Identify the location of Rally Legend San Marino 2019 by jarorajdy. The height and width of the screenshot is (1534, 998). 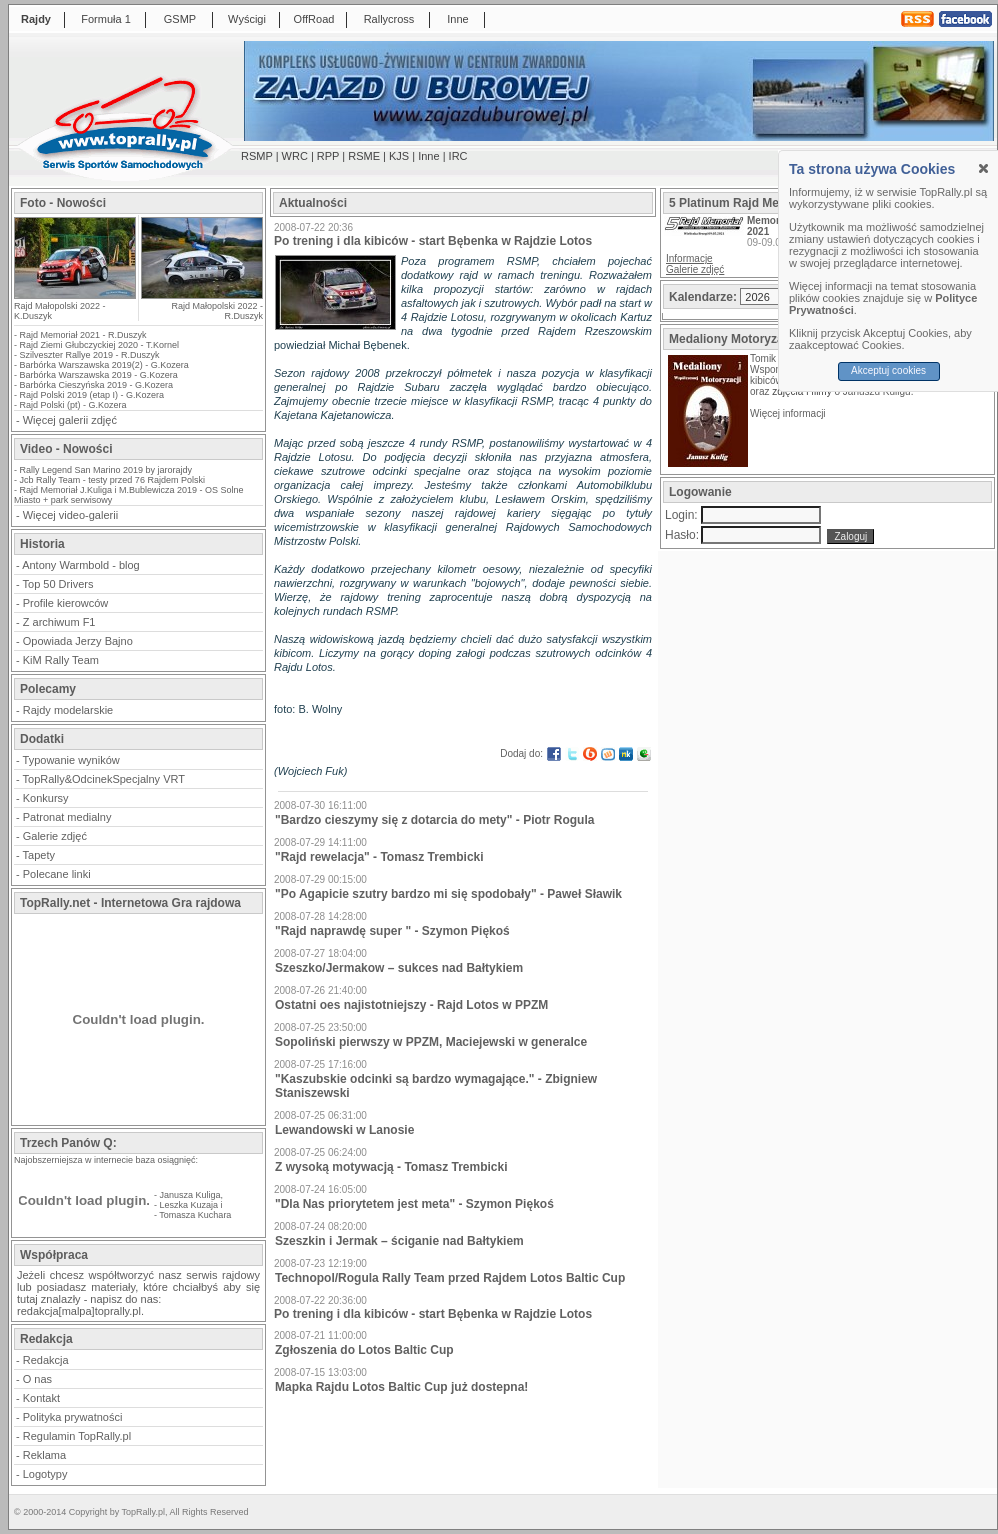
(106, 470).